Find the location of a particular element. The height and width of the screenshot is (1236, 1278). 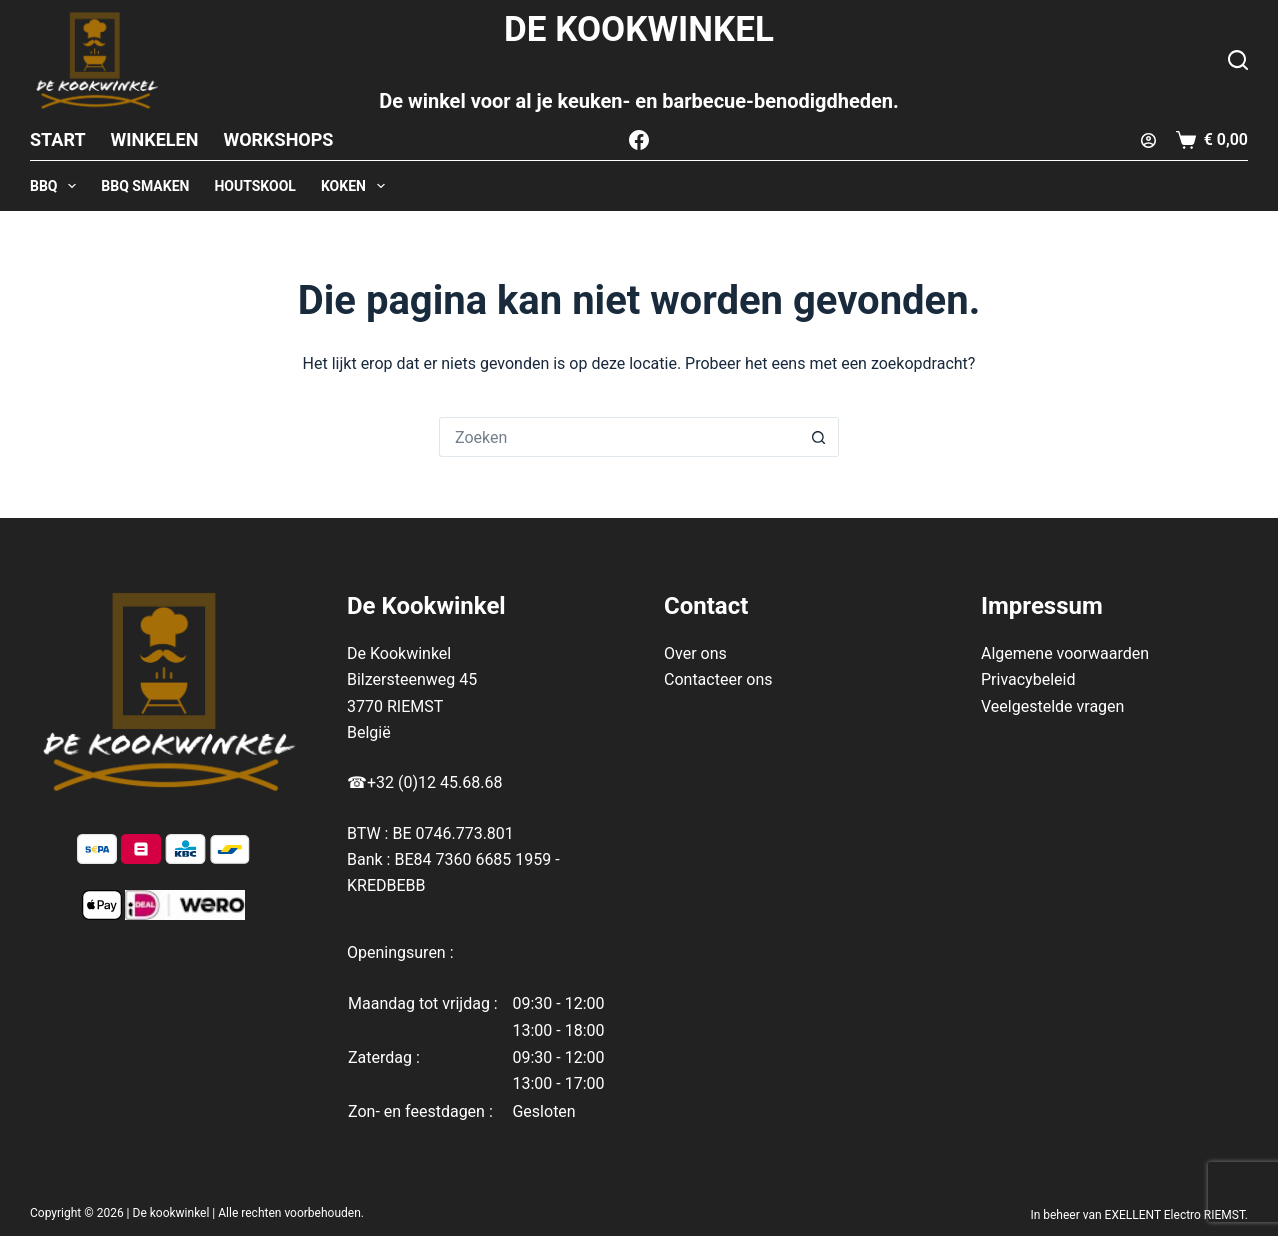

Veelgestelde vragen is located at coordinates (1052, 706).